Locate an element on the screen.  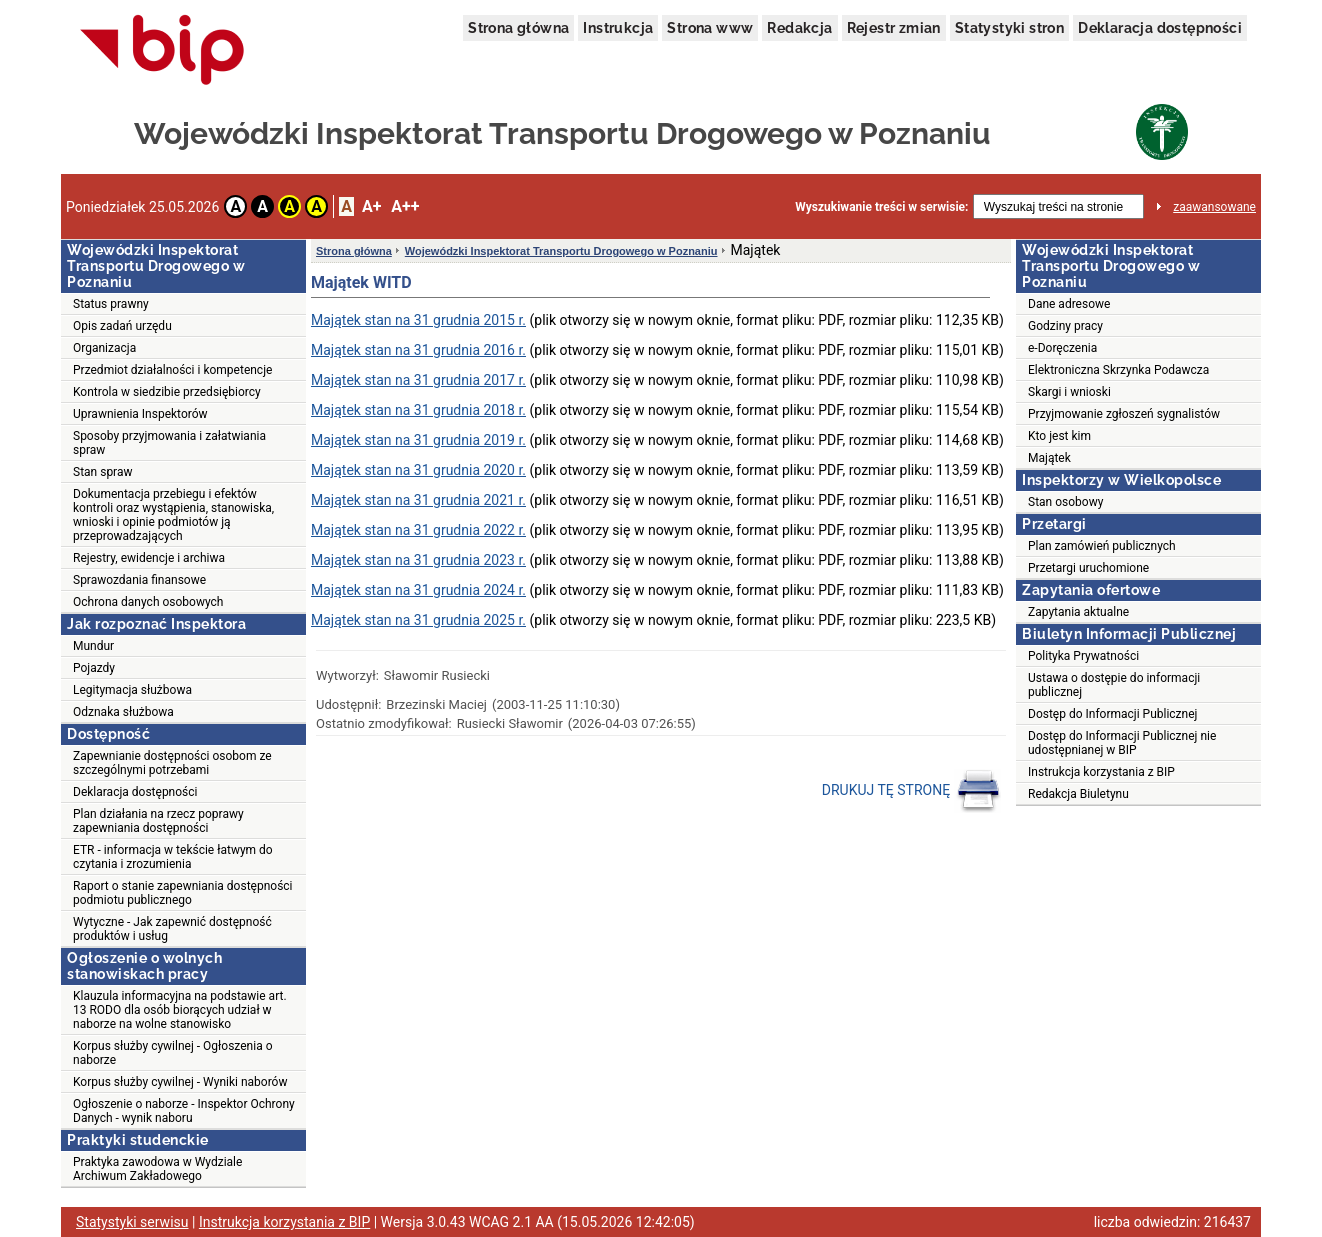
Uprawnienia Inspektorów is located at coordinates (140, 414).